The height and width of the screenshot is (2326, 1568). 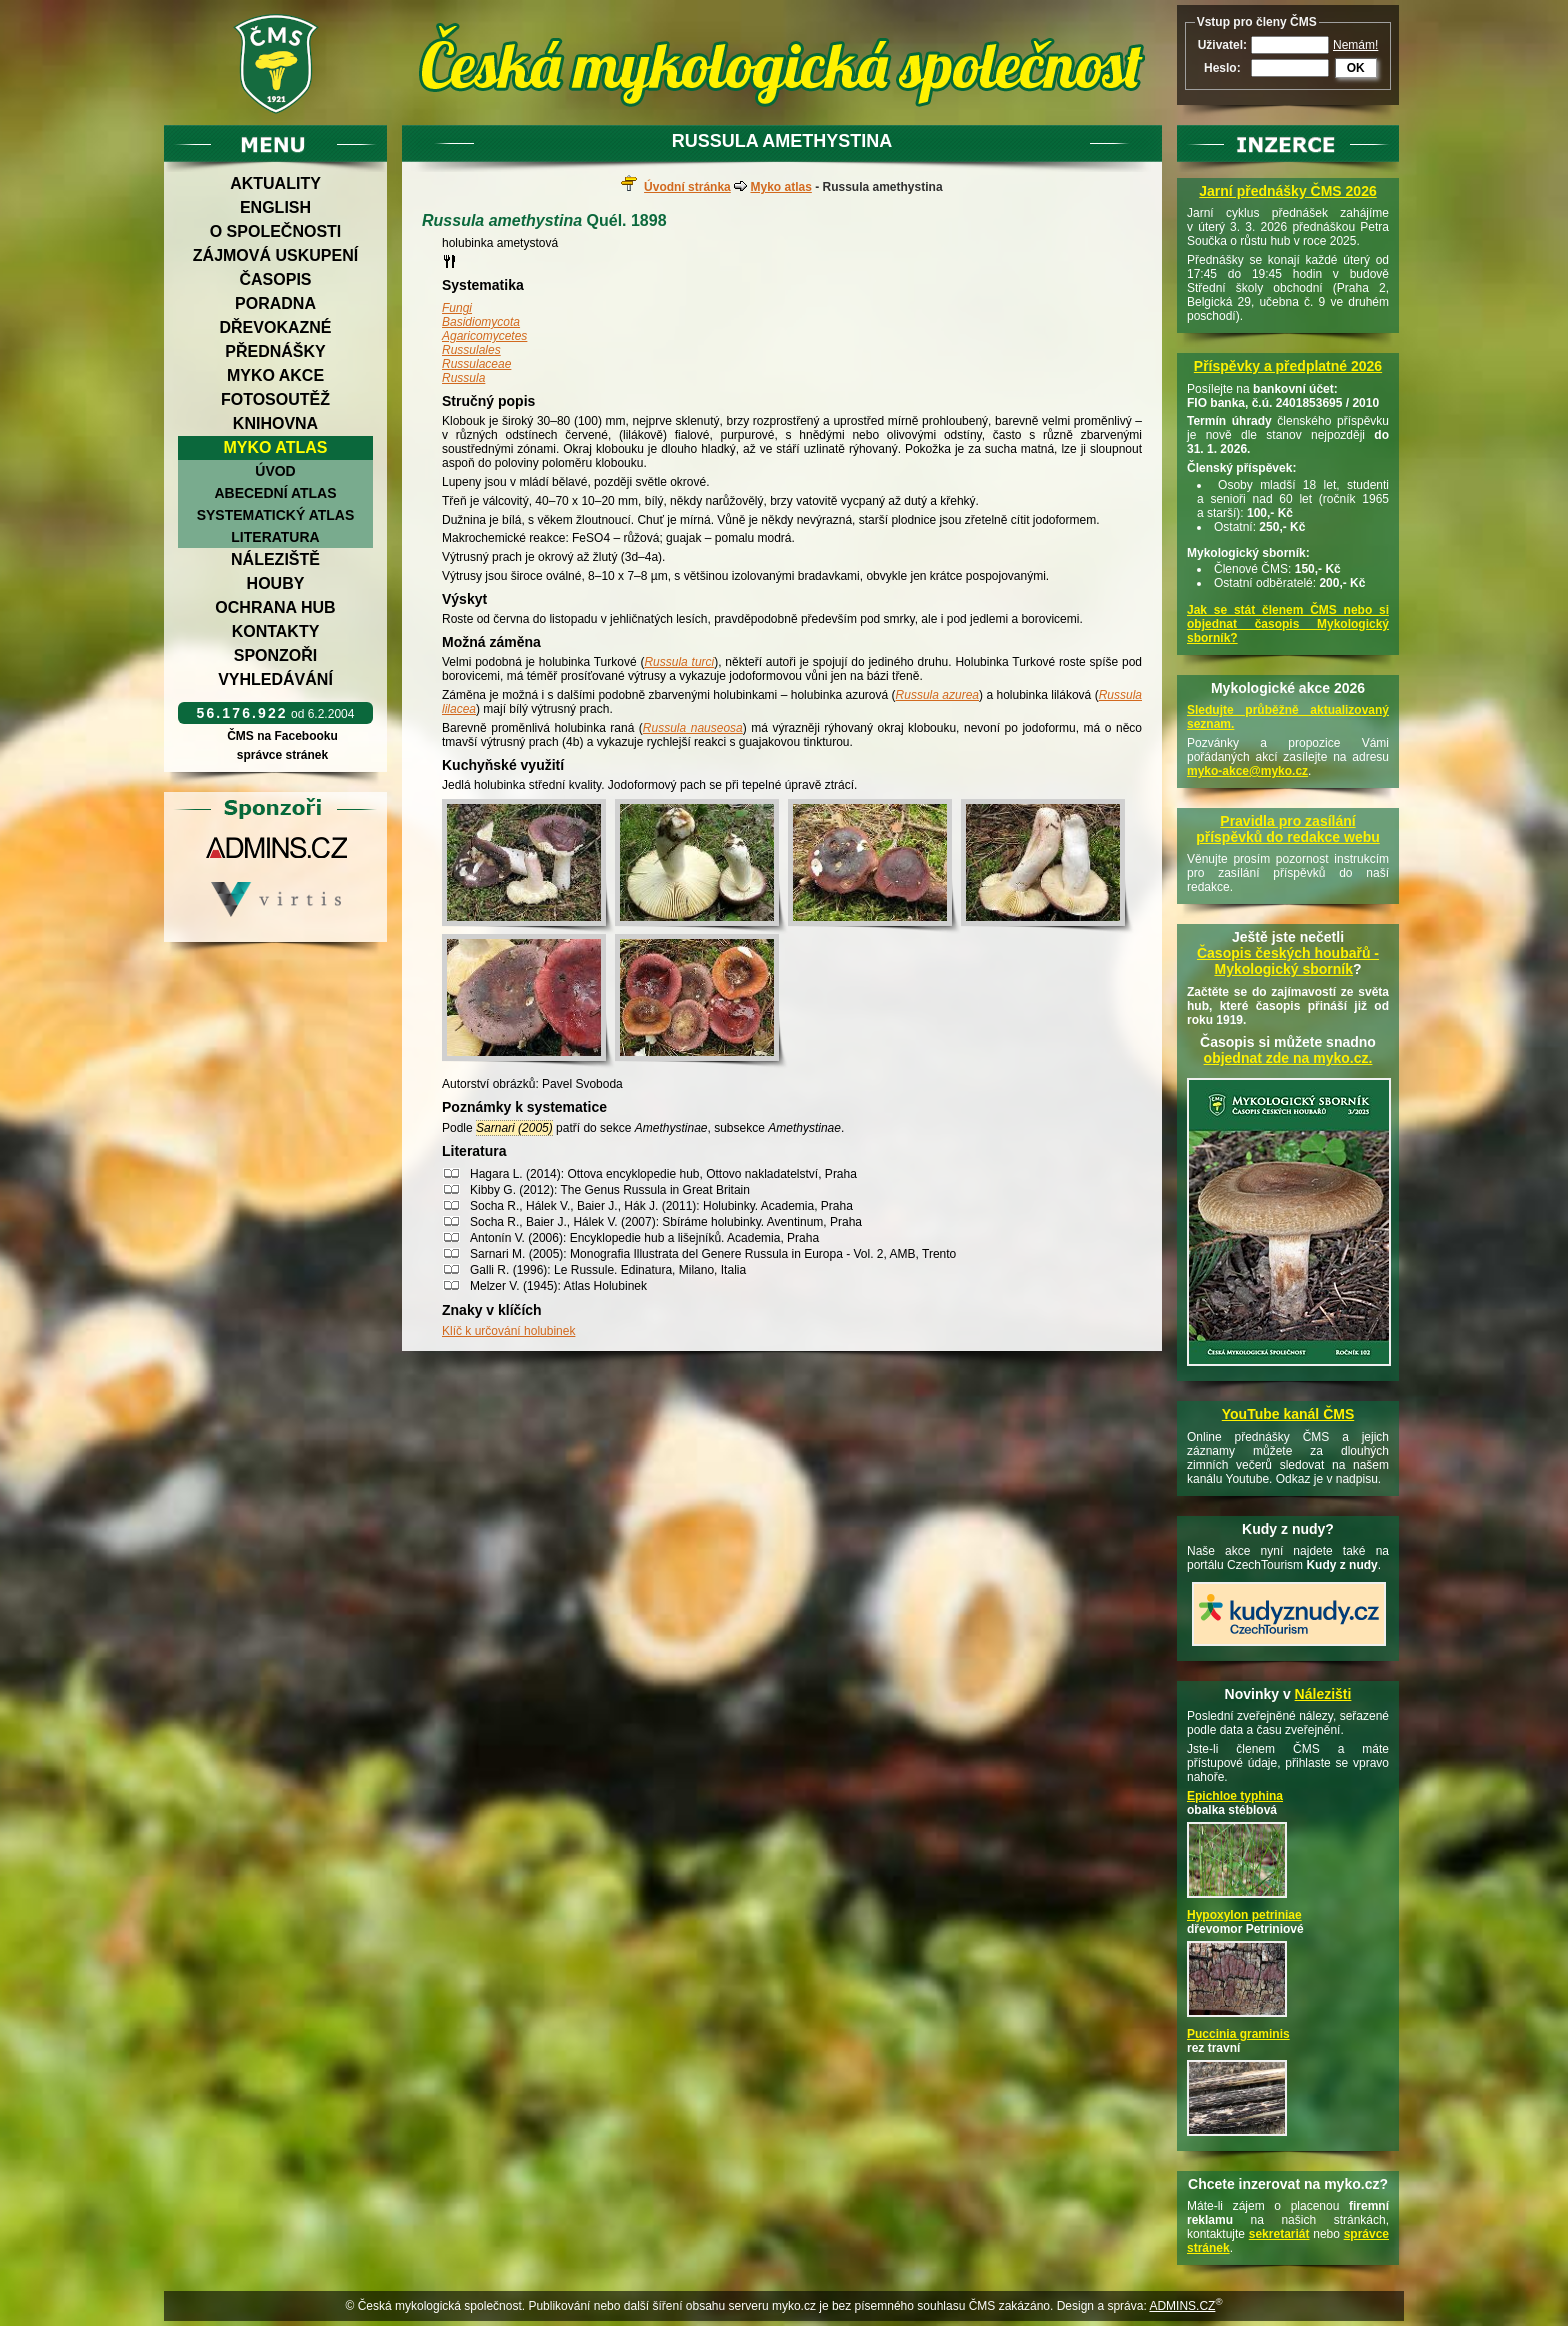 I want to click on Ochrana hub, so click(x=275, y=607).